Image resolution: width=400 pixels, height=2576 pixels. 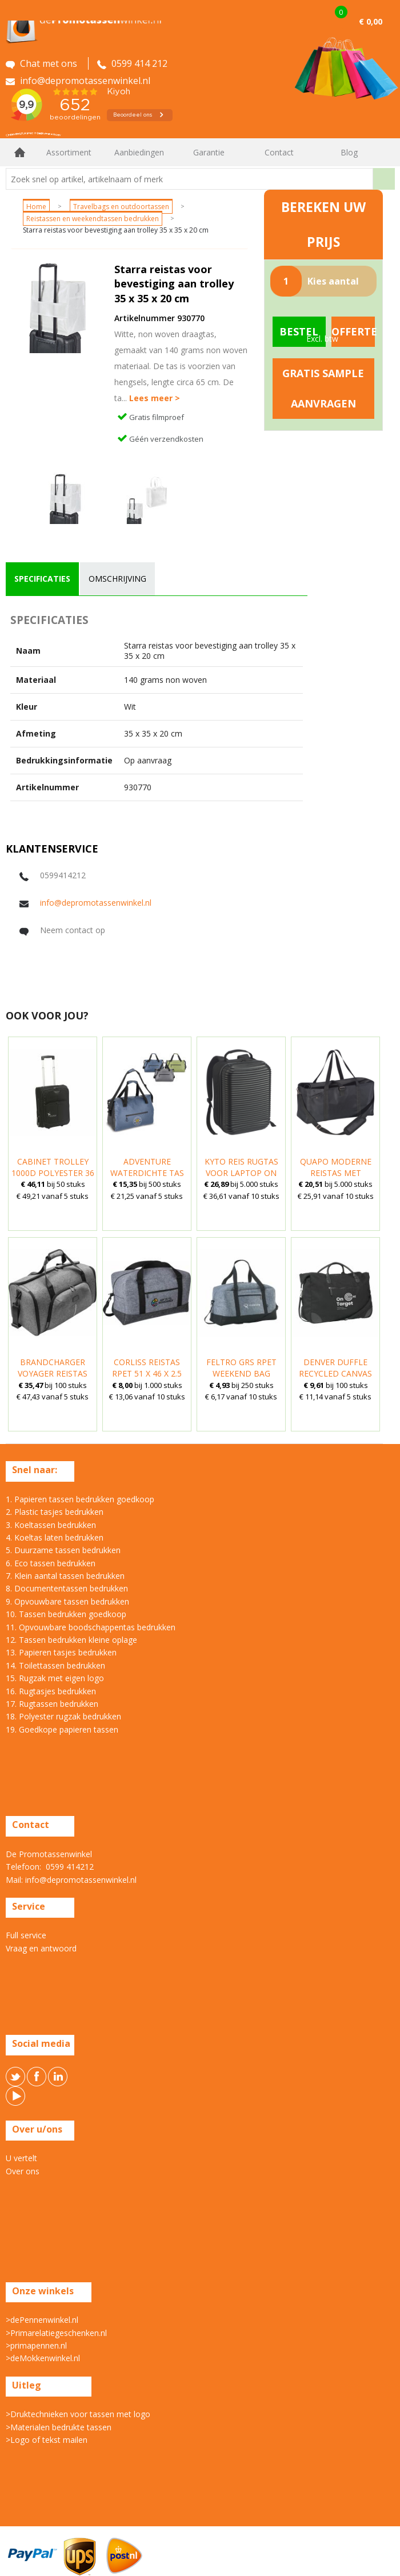 What do you see at coordinates (67, 1601) in the screenshot?
I see `9. Opvouwbare tassen bedrukken` at bounding box center [67, 1601].